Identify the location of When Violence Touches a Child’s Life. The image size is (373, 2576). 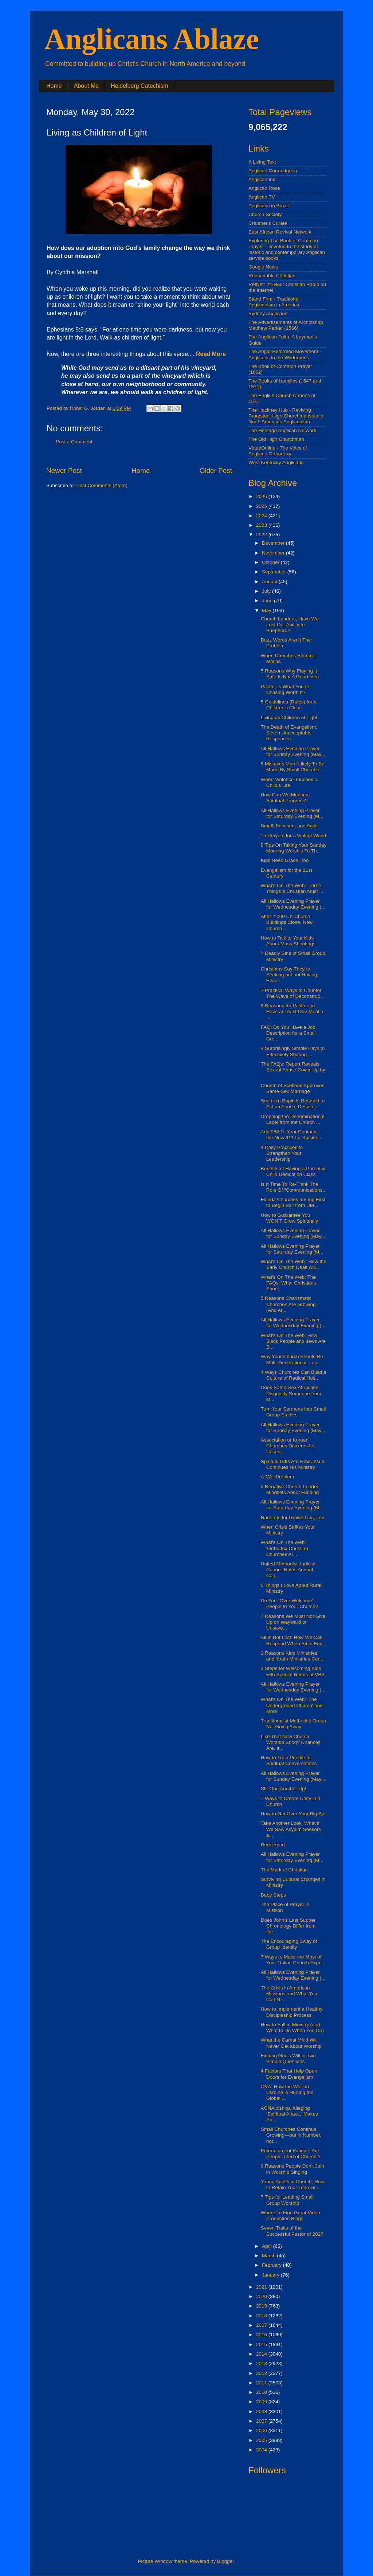
(289, 782).